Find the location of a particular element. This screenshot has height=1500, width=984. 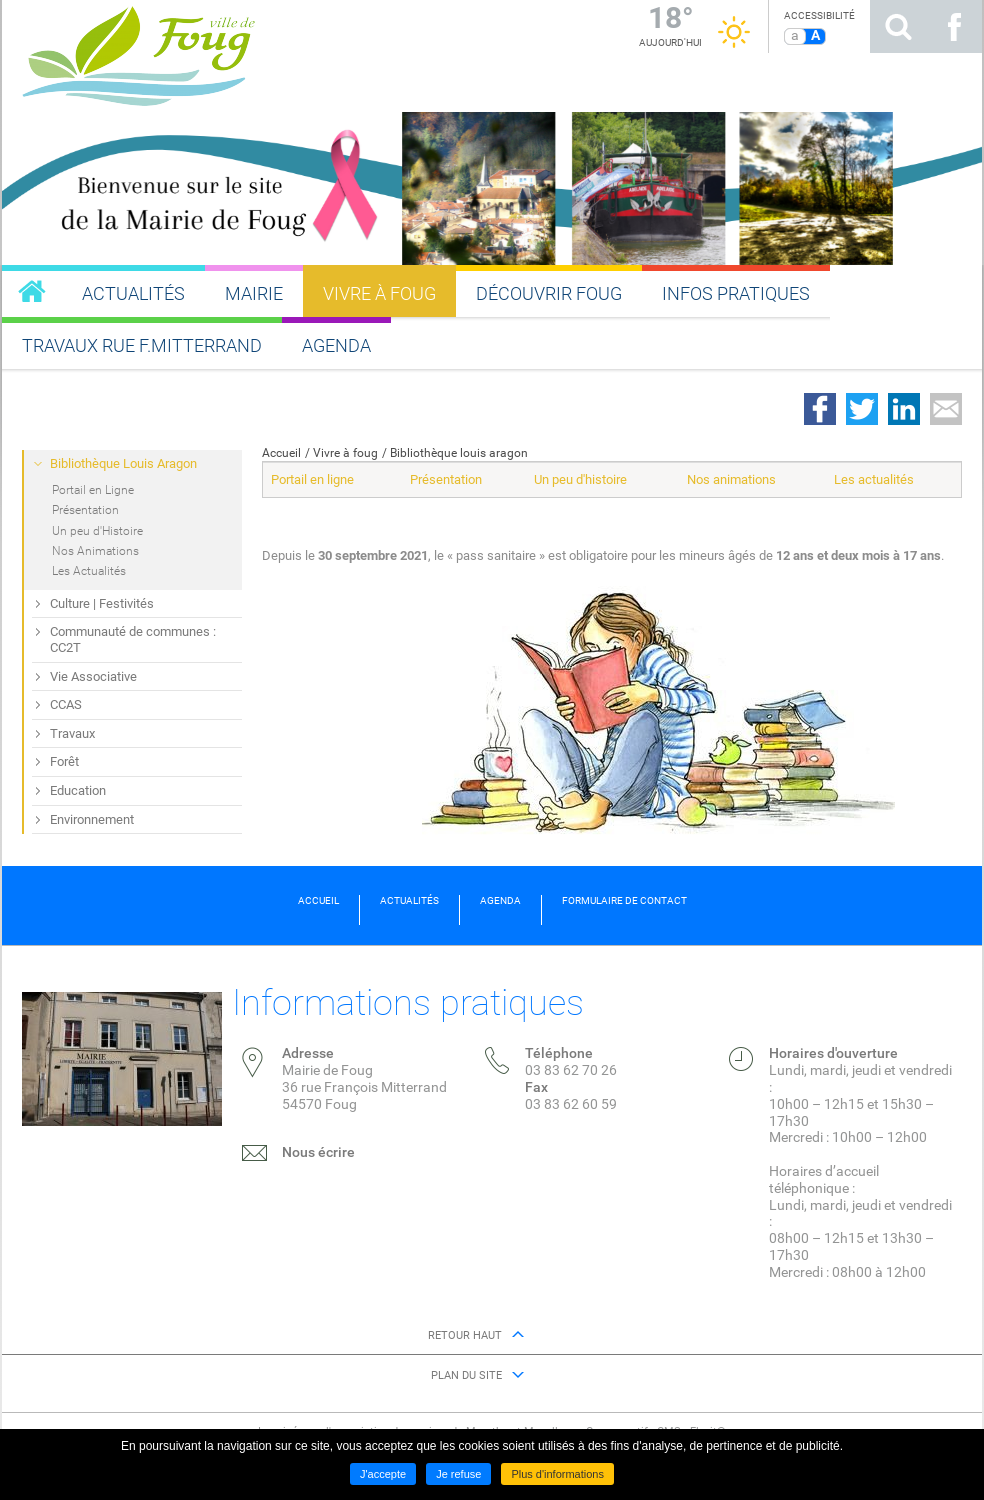

Vivre à foug is located at coordinates (345, 453).